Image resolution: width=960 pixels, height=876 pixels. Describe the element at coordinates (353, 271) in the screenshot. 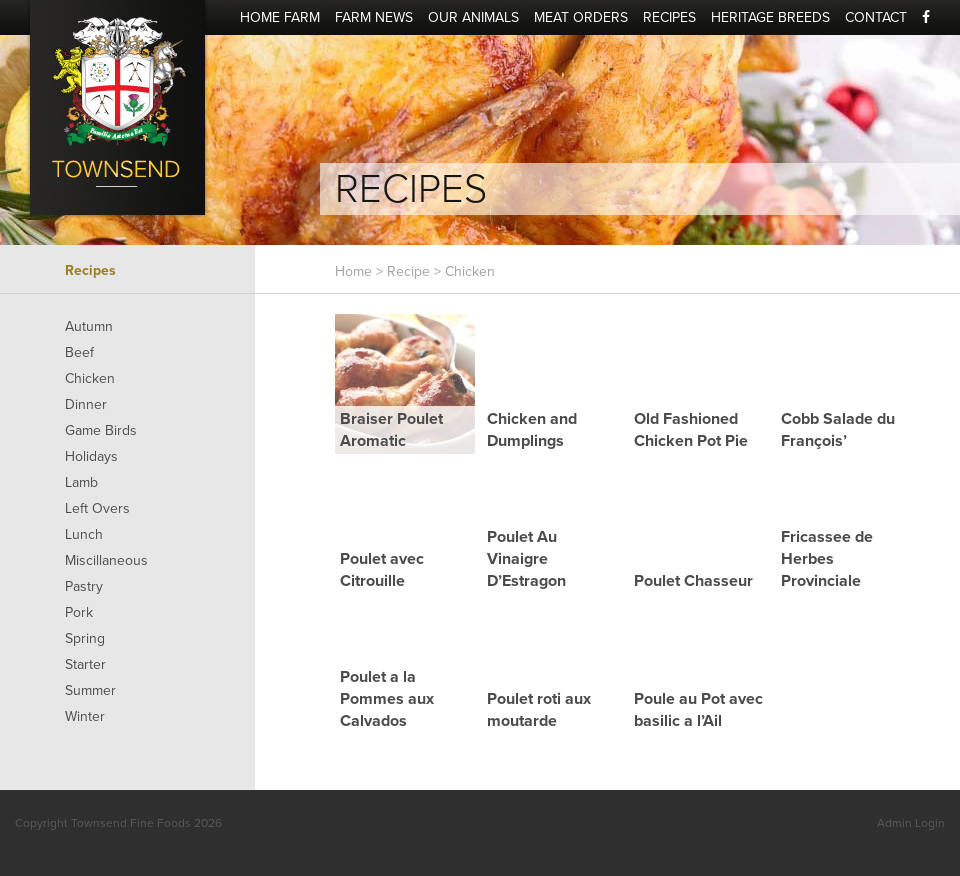

I see `Home` at that location.